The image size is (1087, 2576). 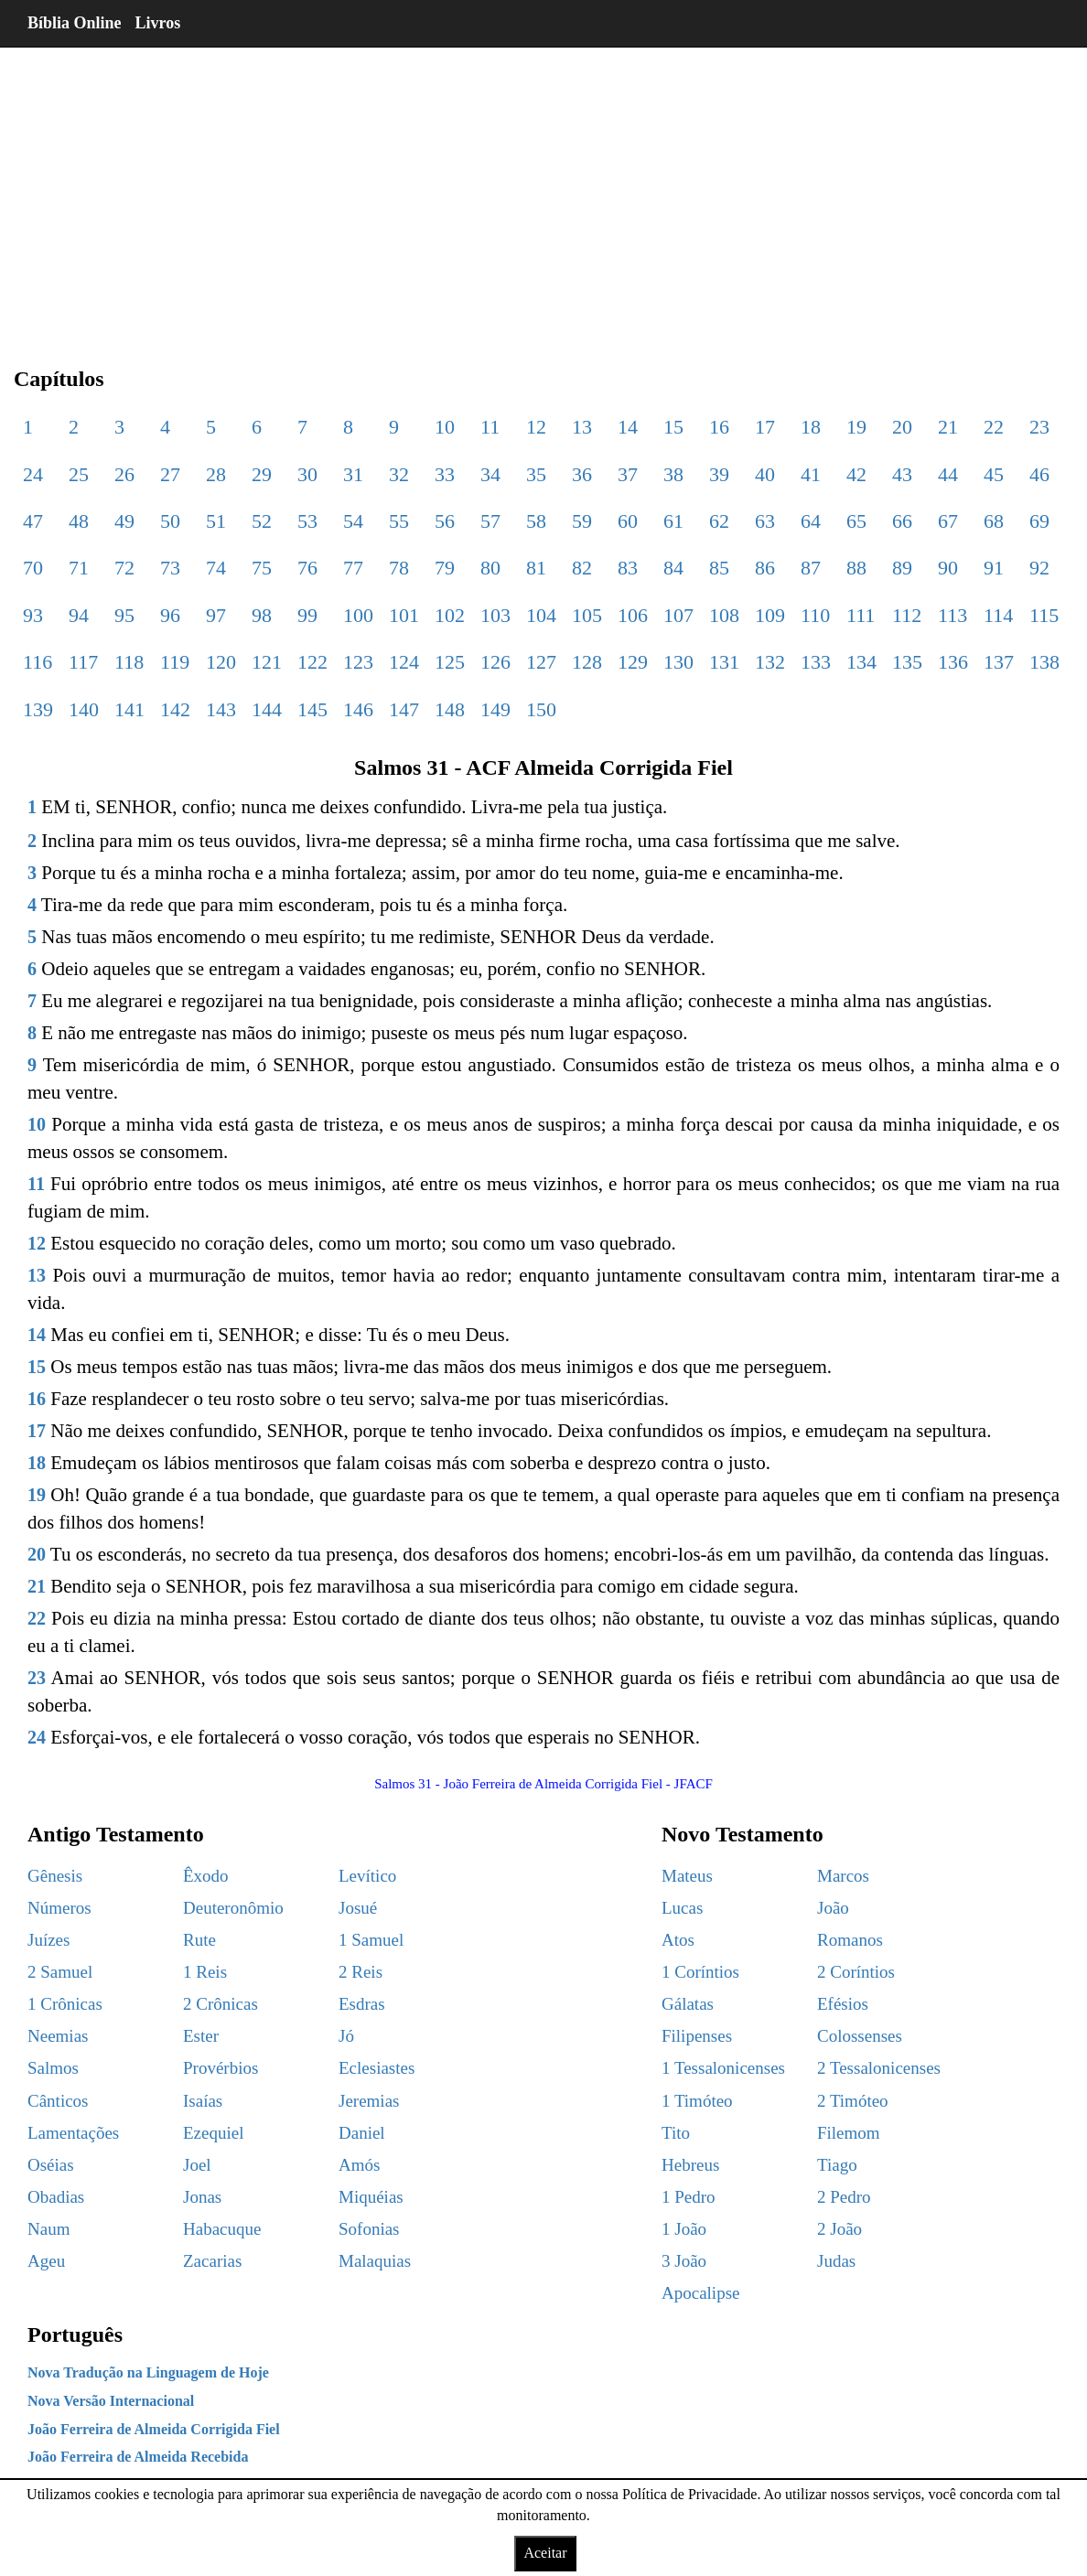 What do you see at coordinates (170, 615) in the screenshot?
I see `96` at bounding box center [170, 615].